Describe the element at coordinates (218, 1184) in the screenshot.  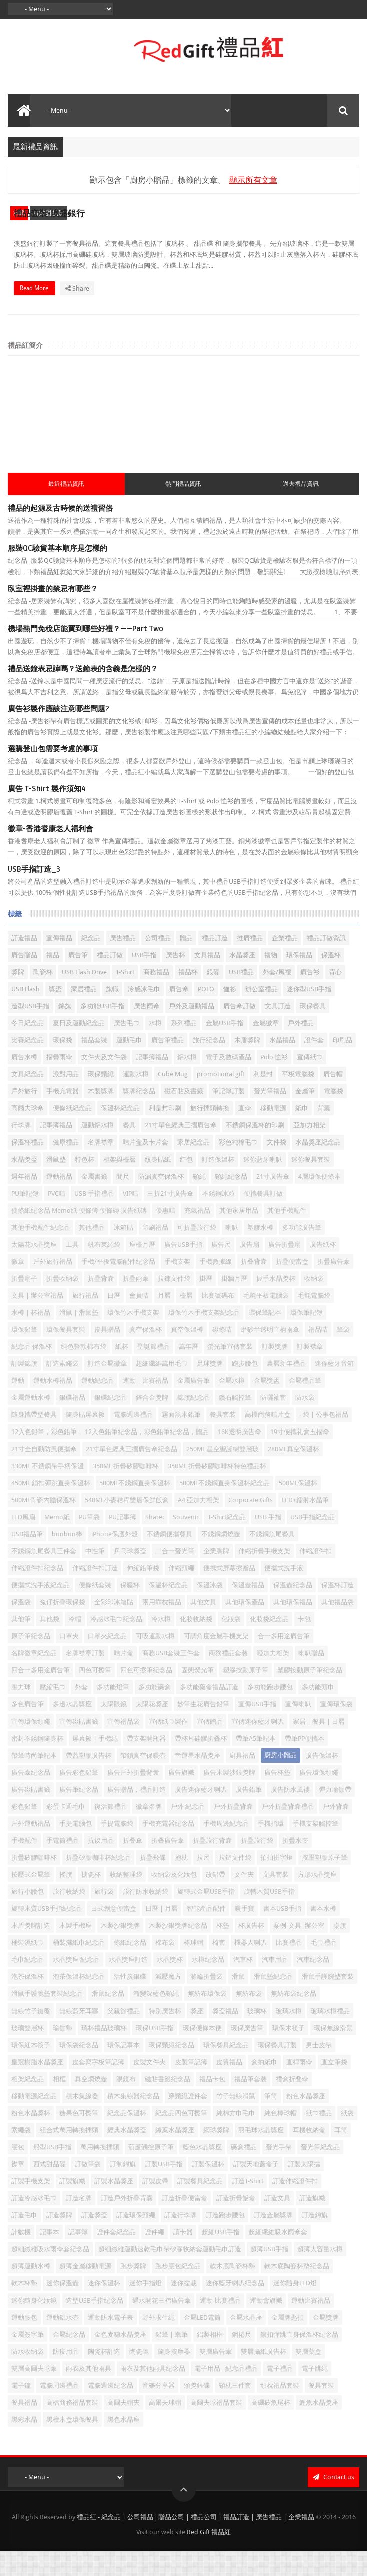
I see `訂造保溫杯` at that location.